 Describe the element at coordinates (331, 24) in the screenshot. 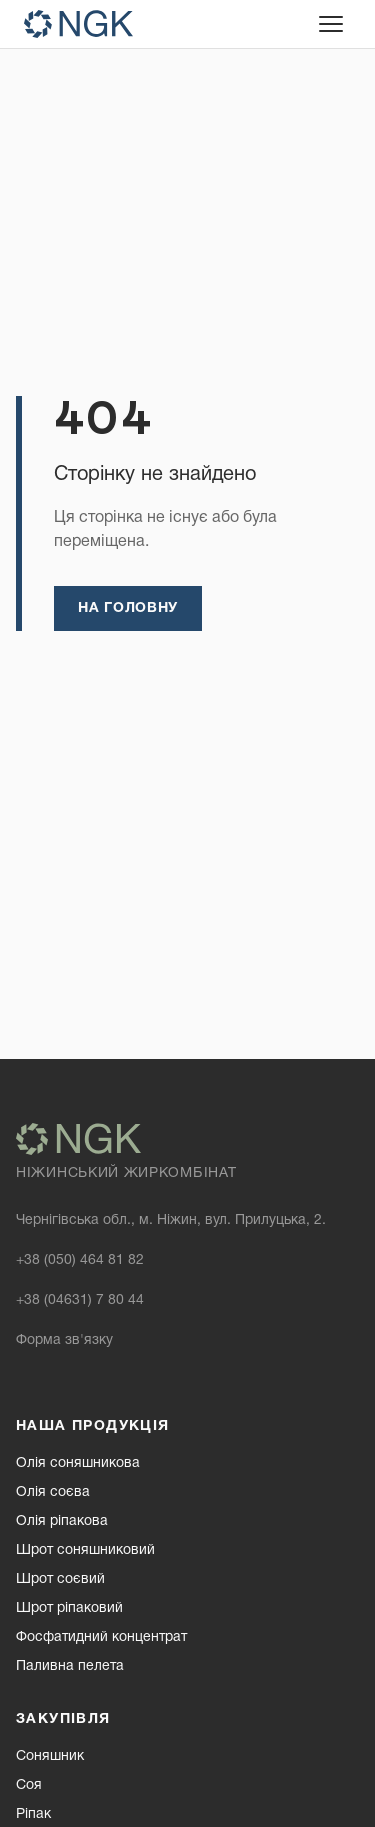

I see `[Відкрити меню]` at that location.